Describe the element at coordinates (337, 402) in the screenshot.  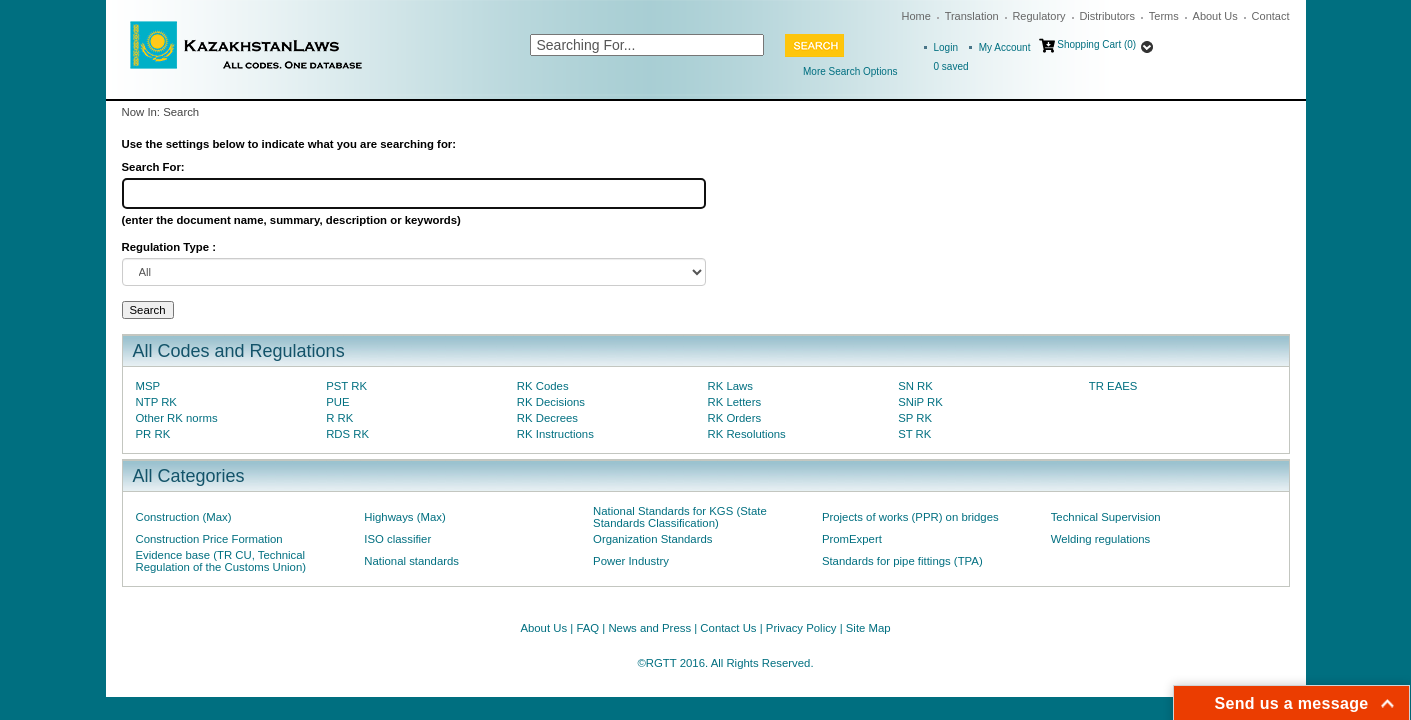
I see `PUE` at that location.